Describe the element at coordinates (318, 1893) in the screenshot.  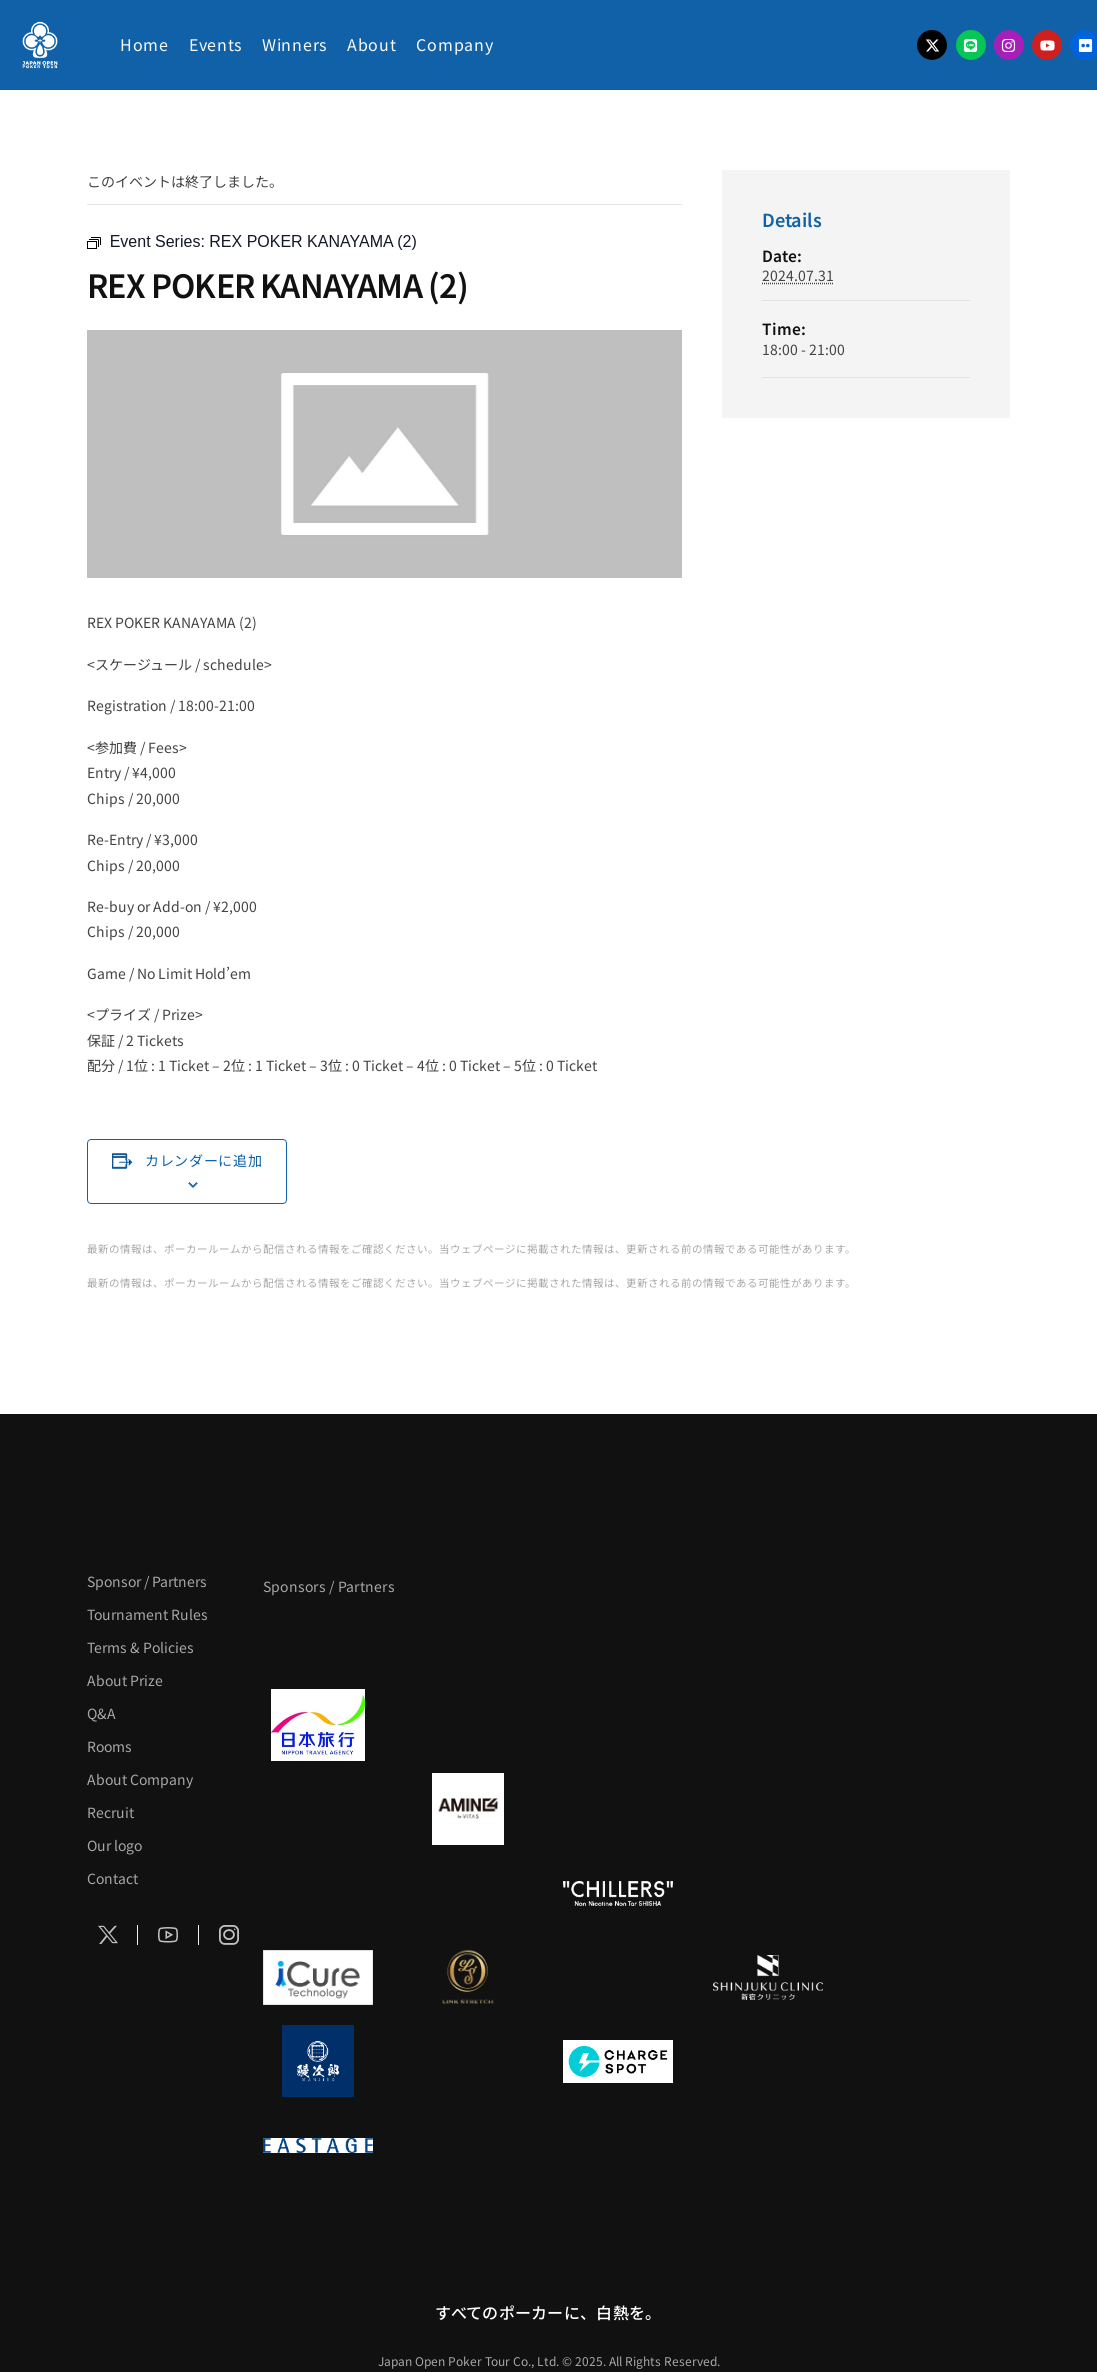
I see `[のむシリカ]` at that location.